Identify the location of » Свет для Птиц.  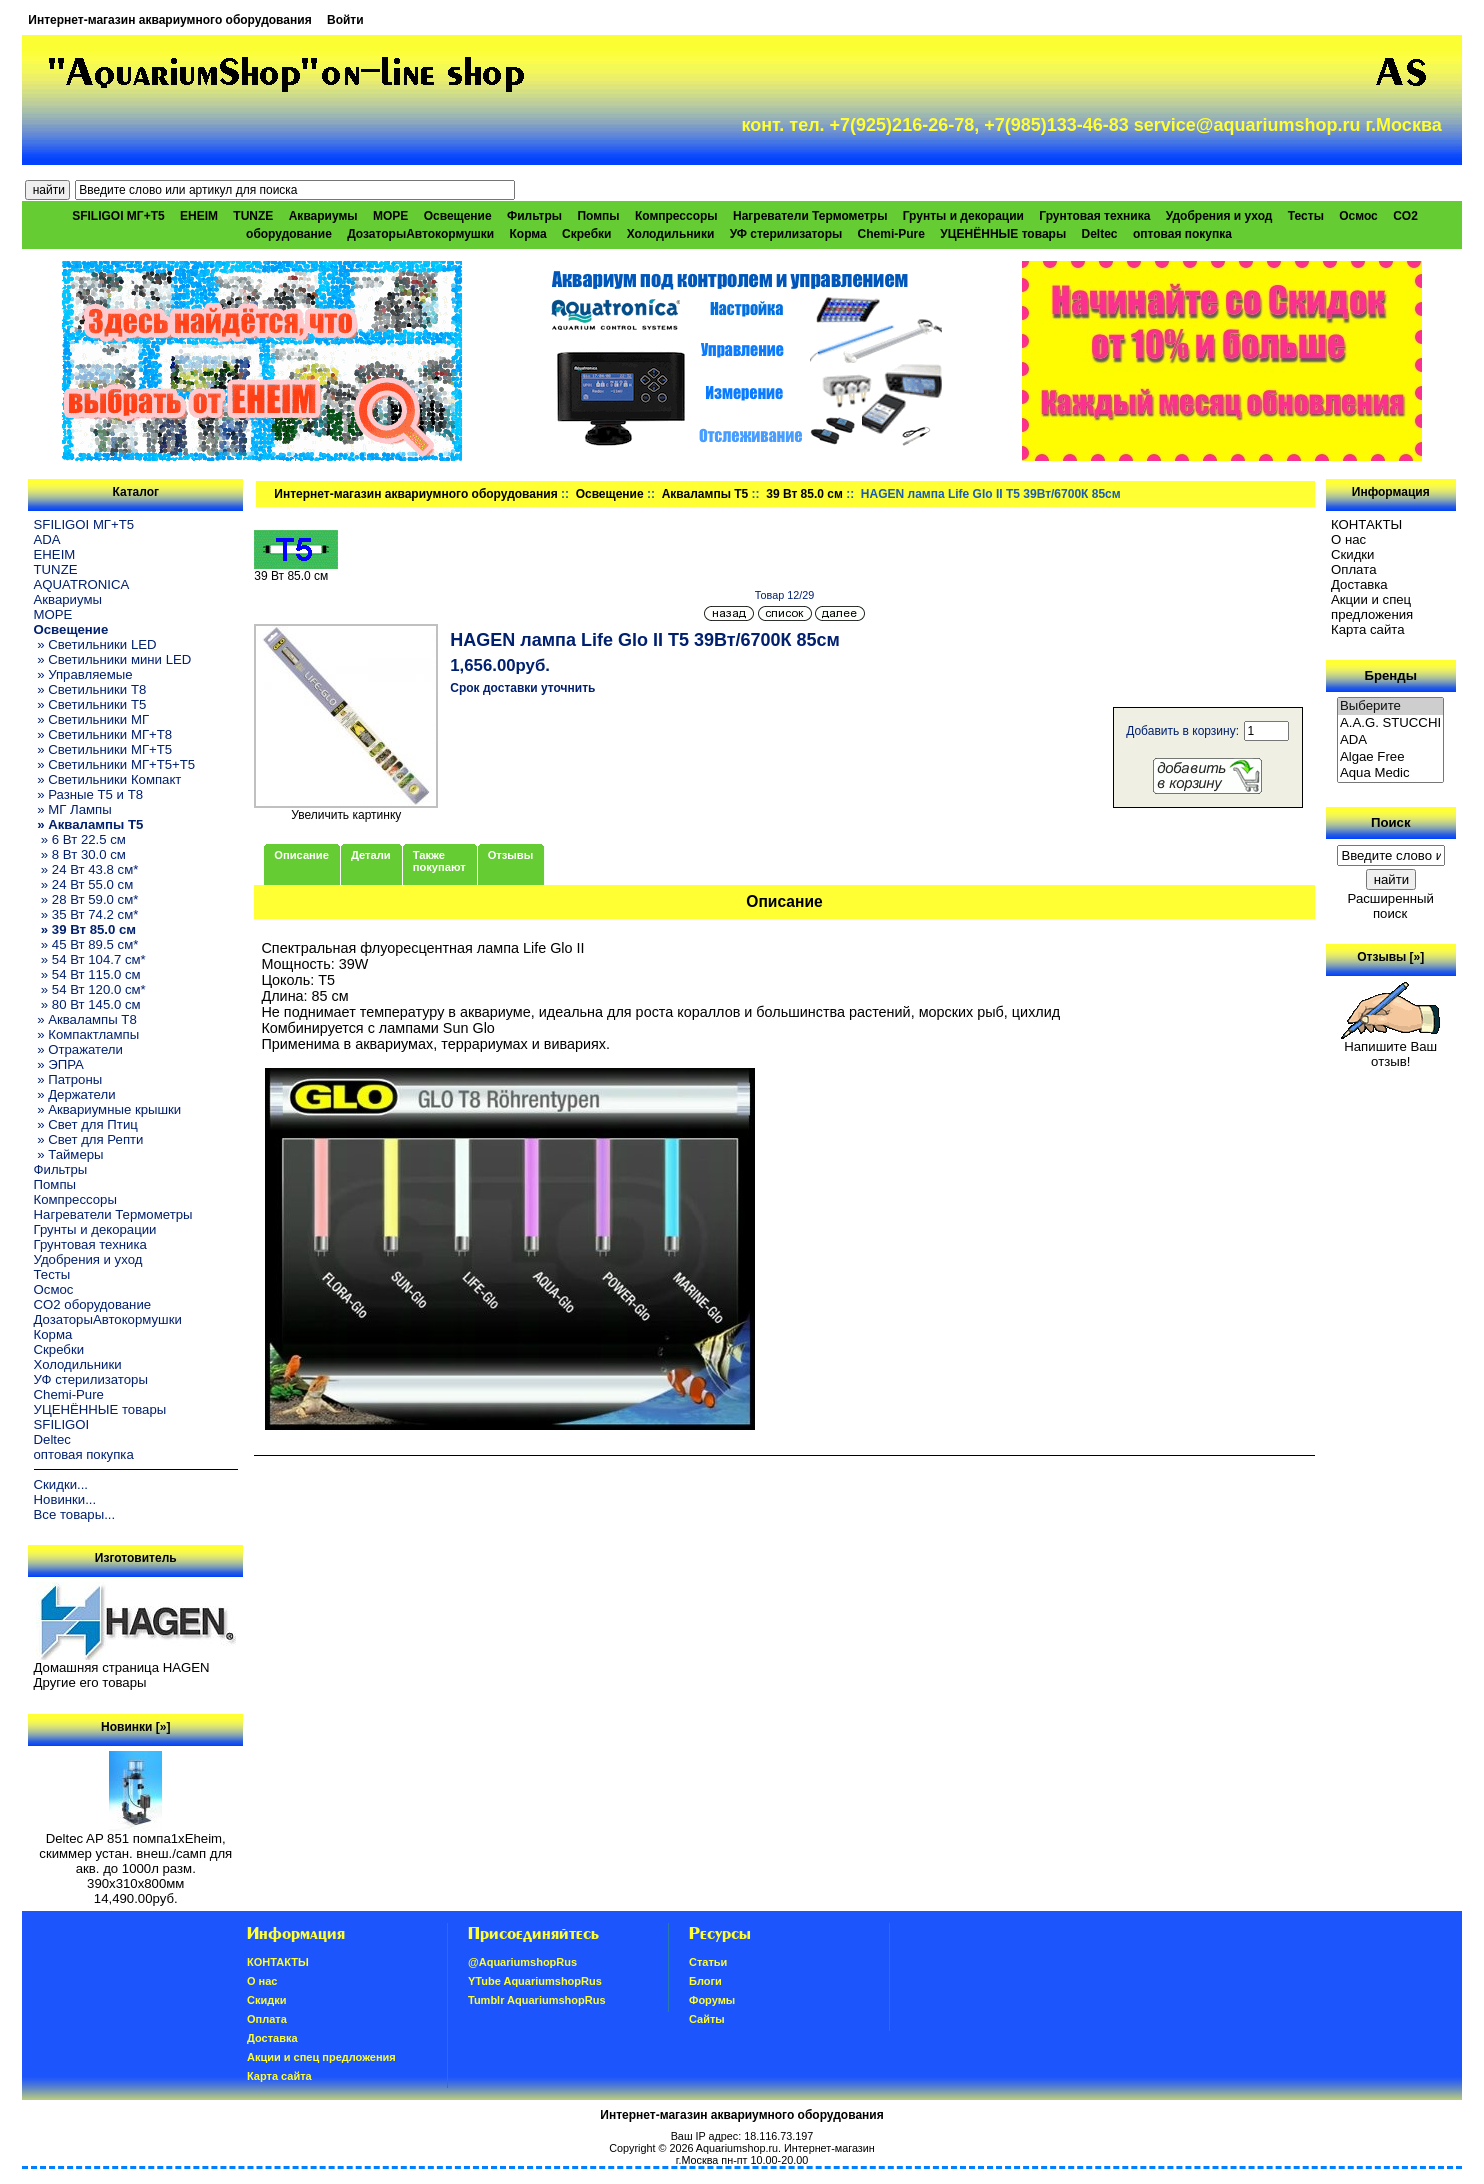
(86, 1124).